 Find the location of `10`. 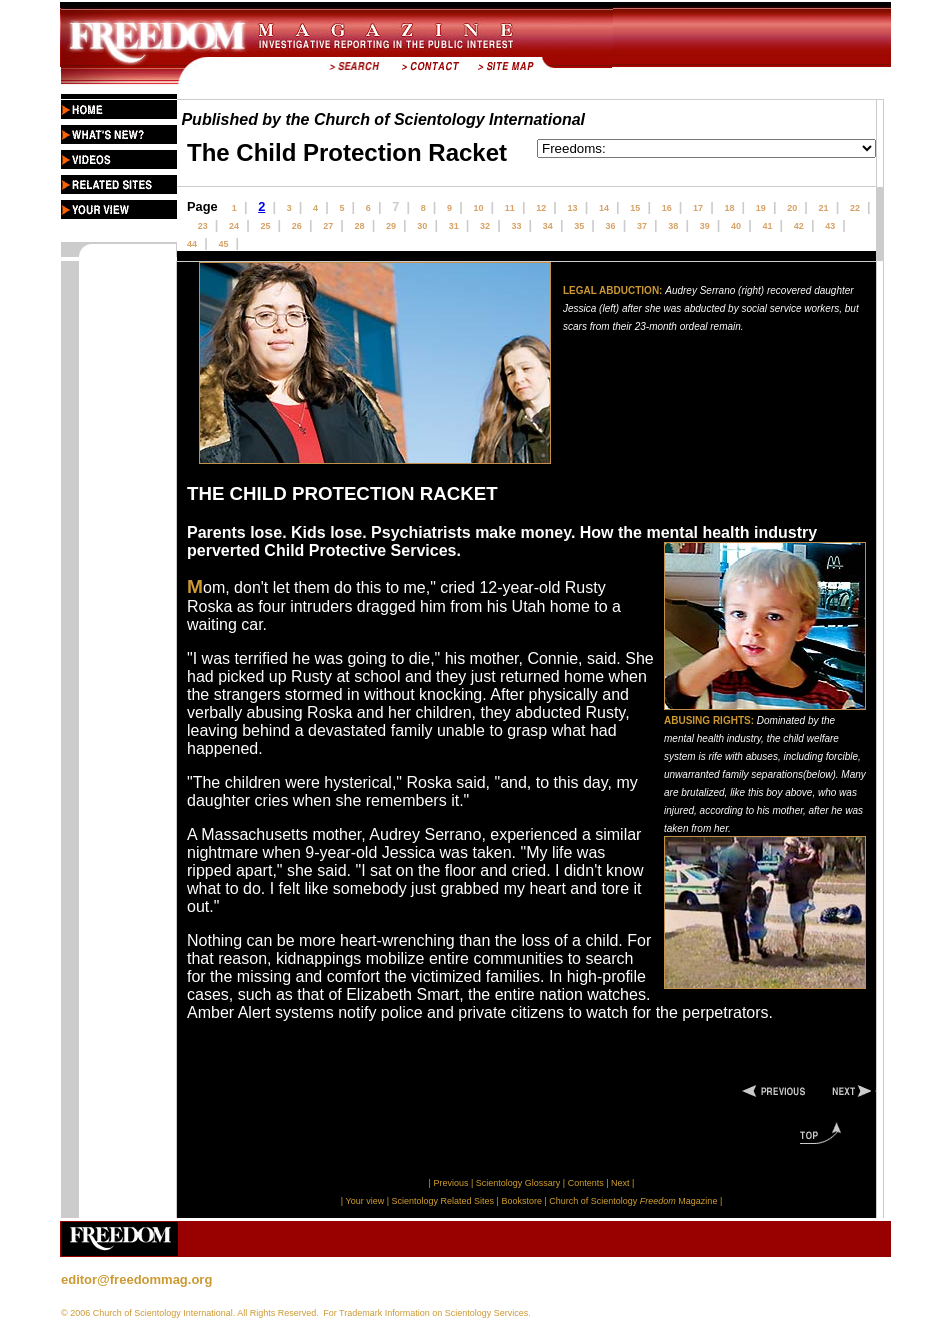

10 is located at coordinates (478, 208).